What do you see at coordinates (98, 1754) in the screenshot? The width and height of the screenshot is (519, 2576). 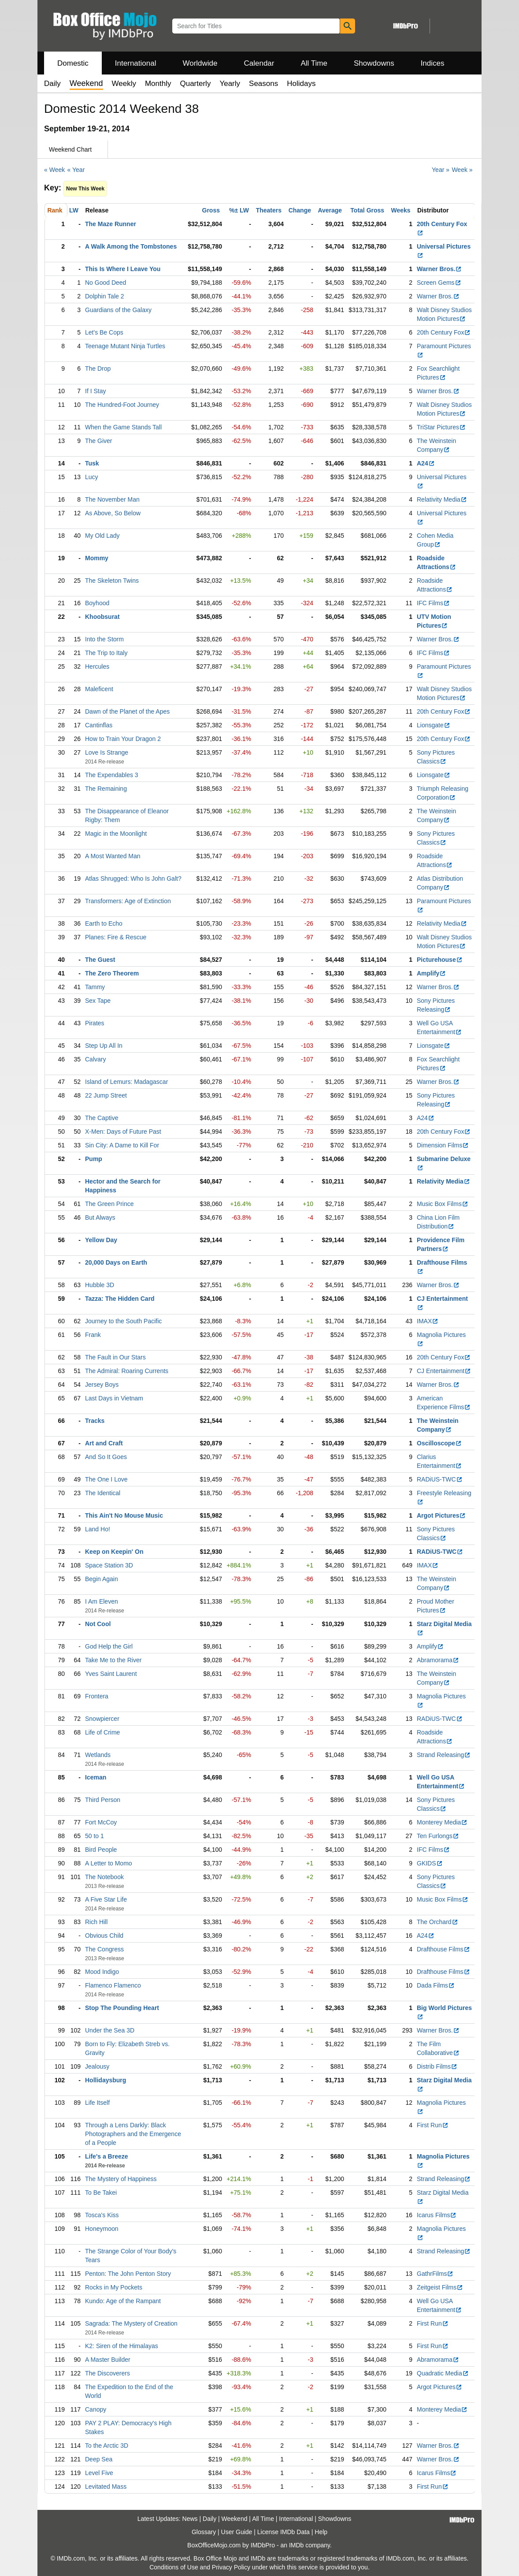 I see `Wetlands` at bounding box center [98, 1754].